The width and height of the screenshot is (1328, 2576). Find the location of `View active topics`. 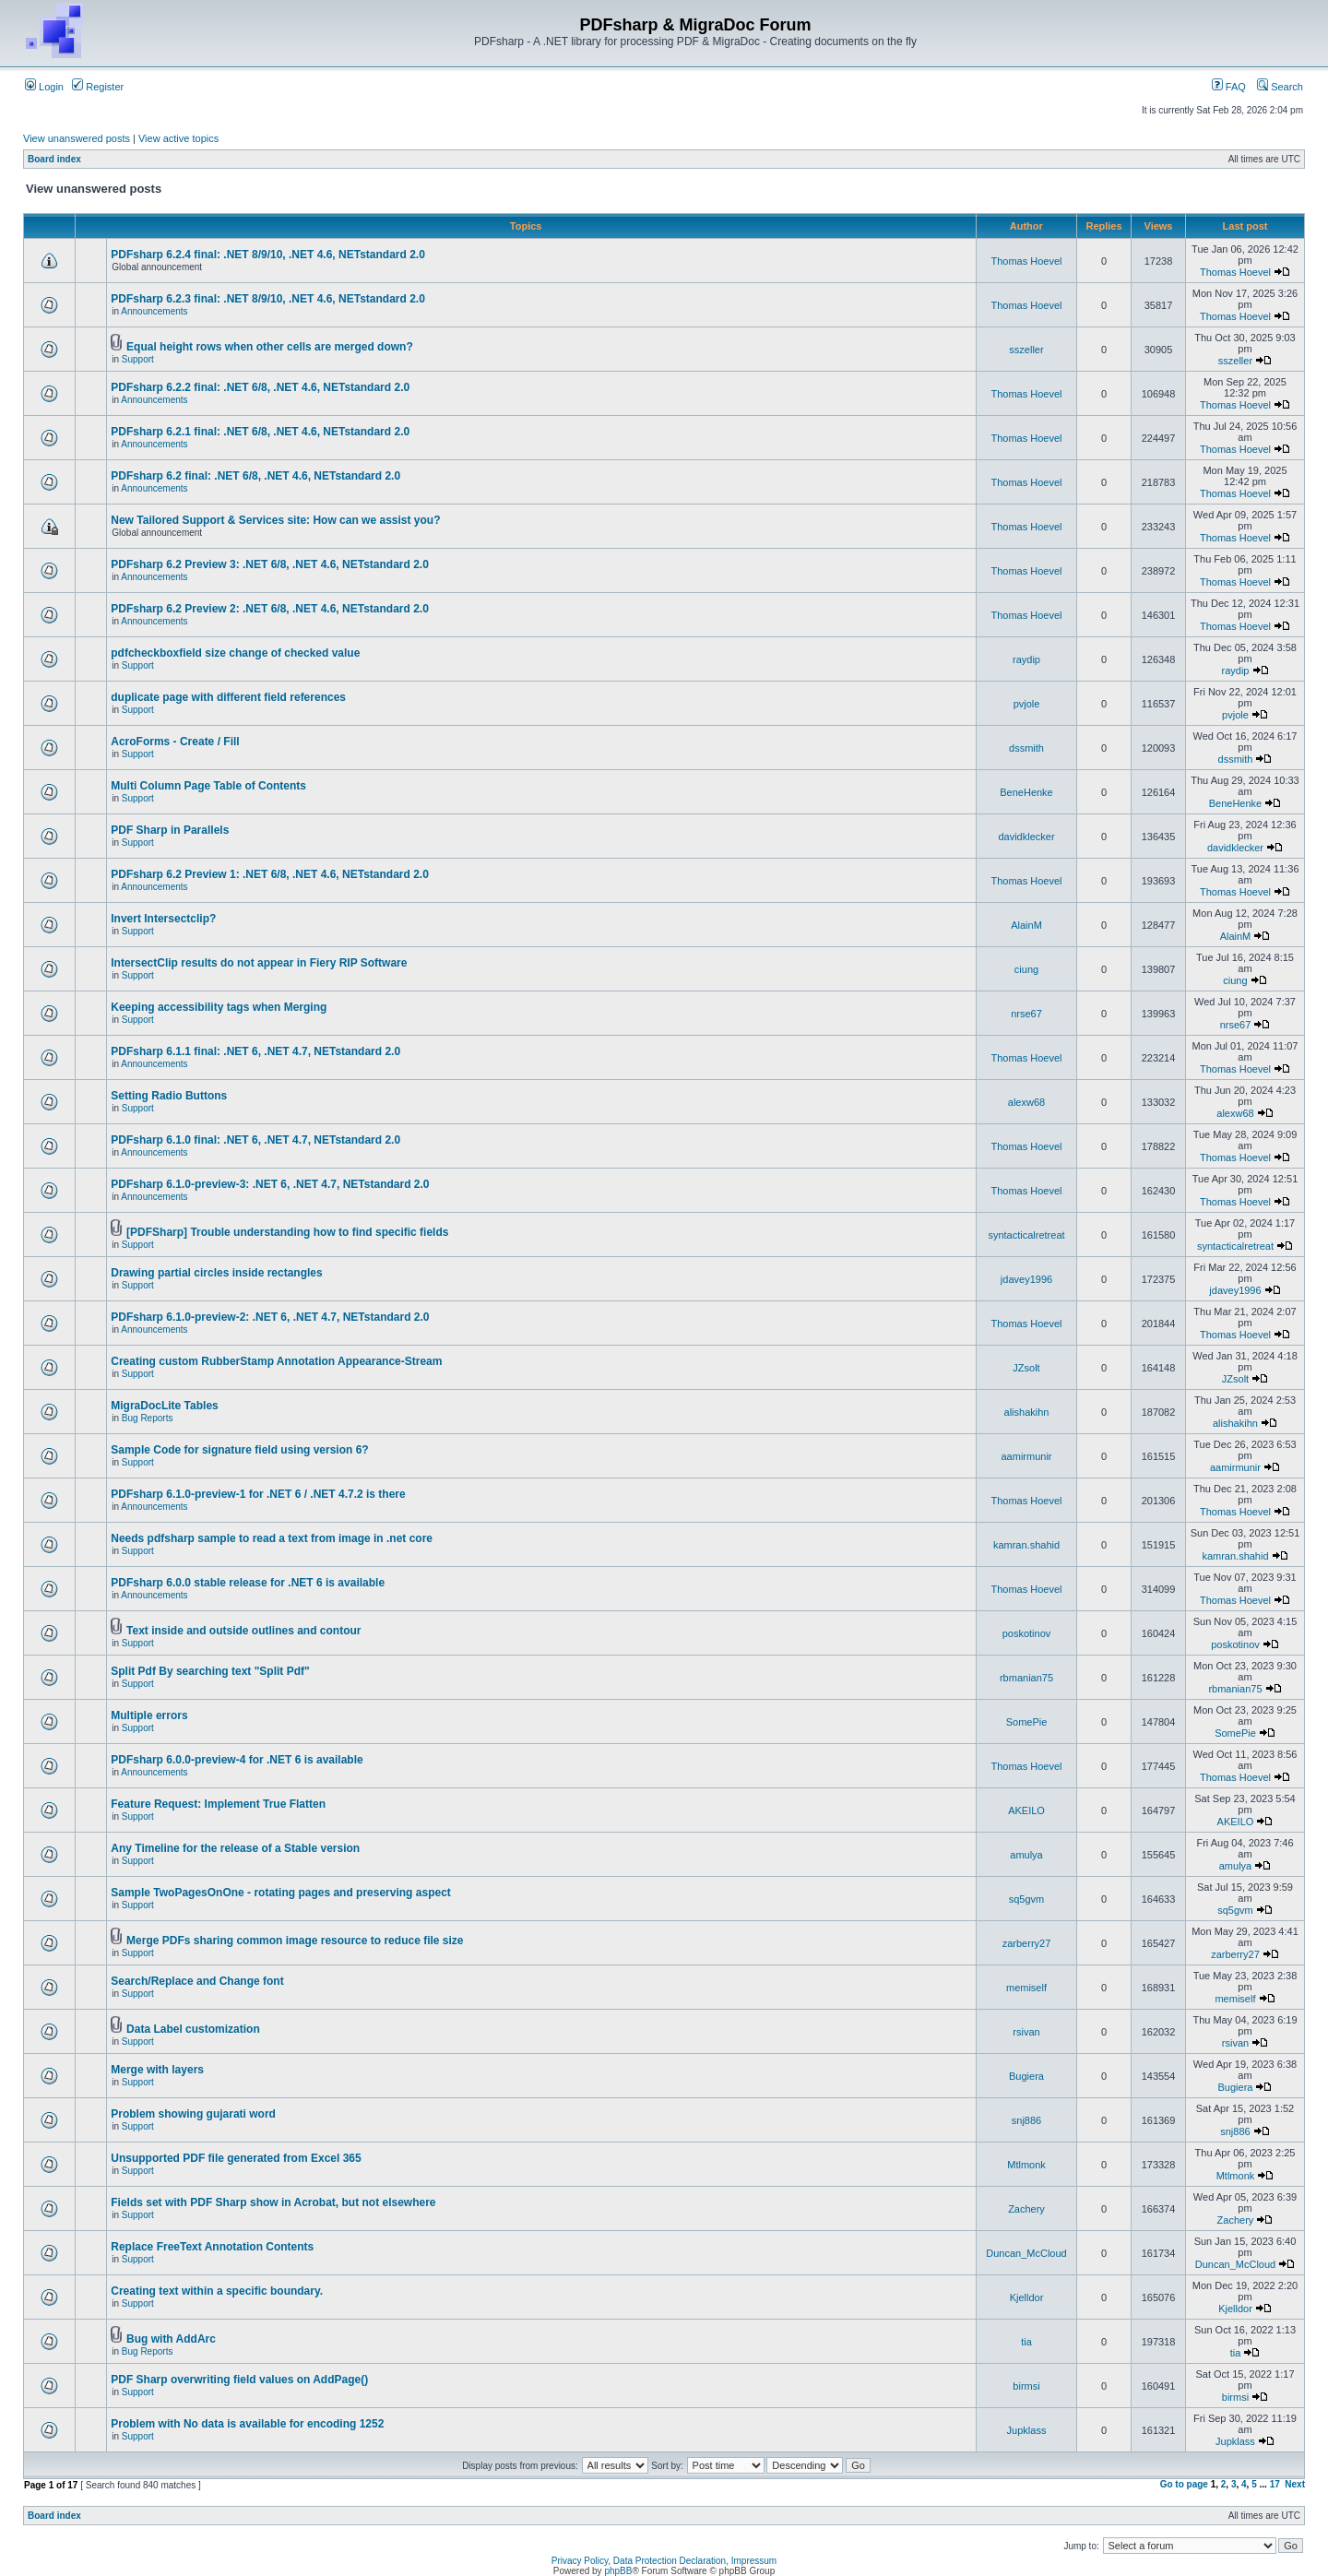

View active topics is located at coordinates (178, 138).